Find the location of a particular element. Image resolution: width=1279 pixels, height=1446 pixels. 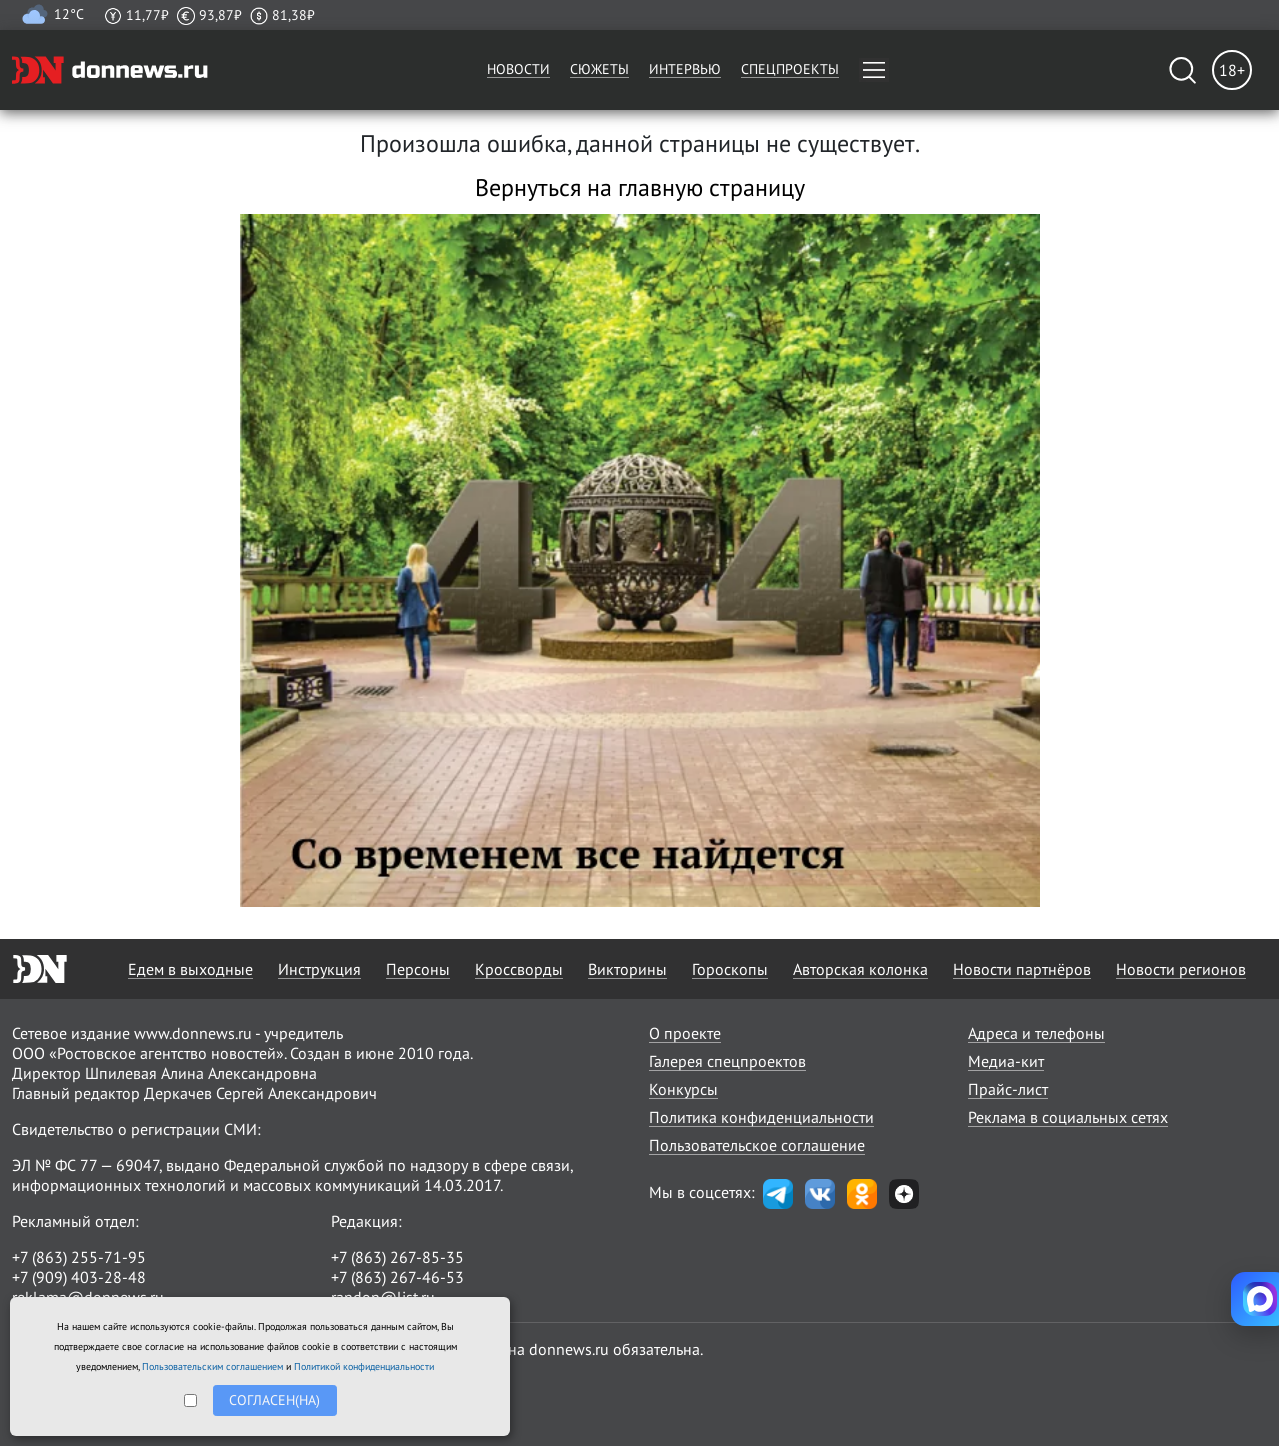

Политикой конфиденциальности is located at coordinates (364, 1366).